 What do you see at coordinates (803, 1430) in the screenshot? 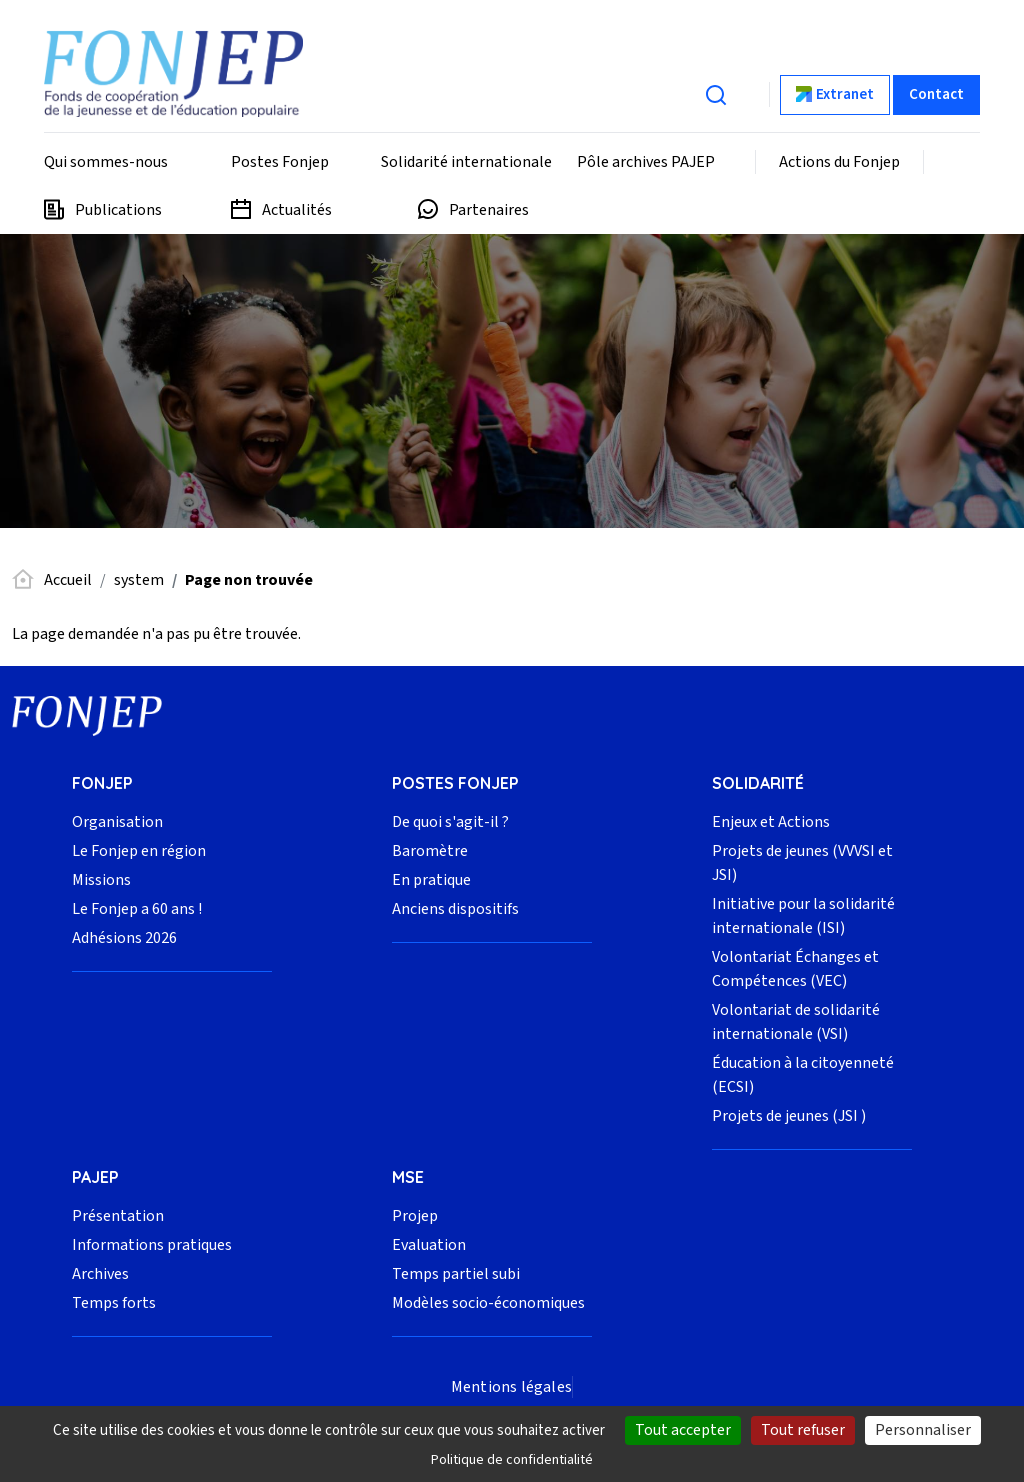
I see `Tout refuser` at bounding box center [803, 1430].